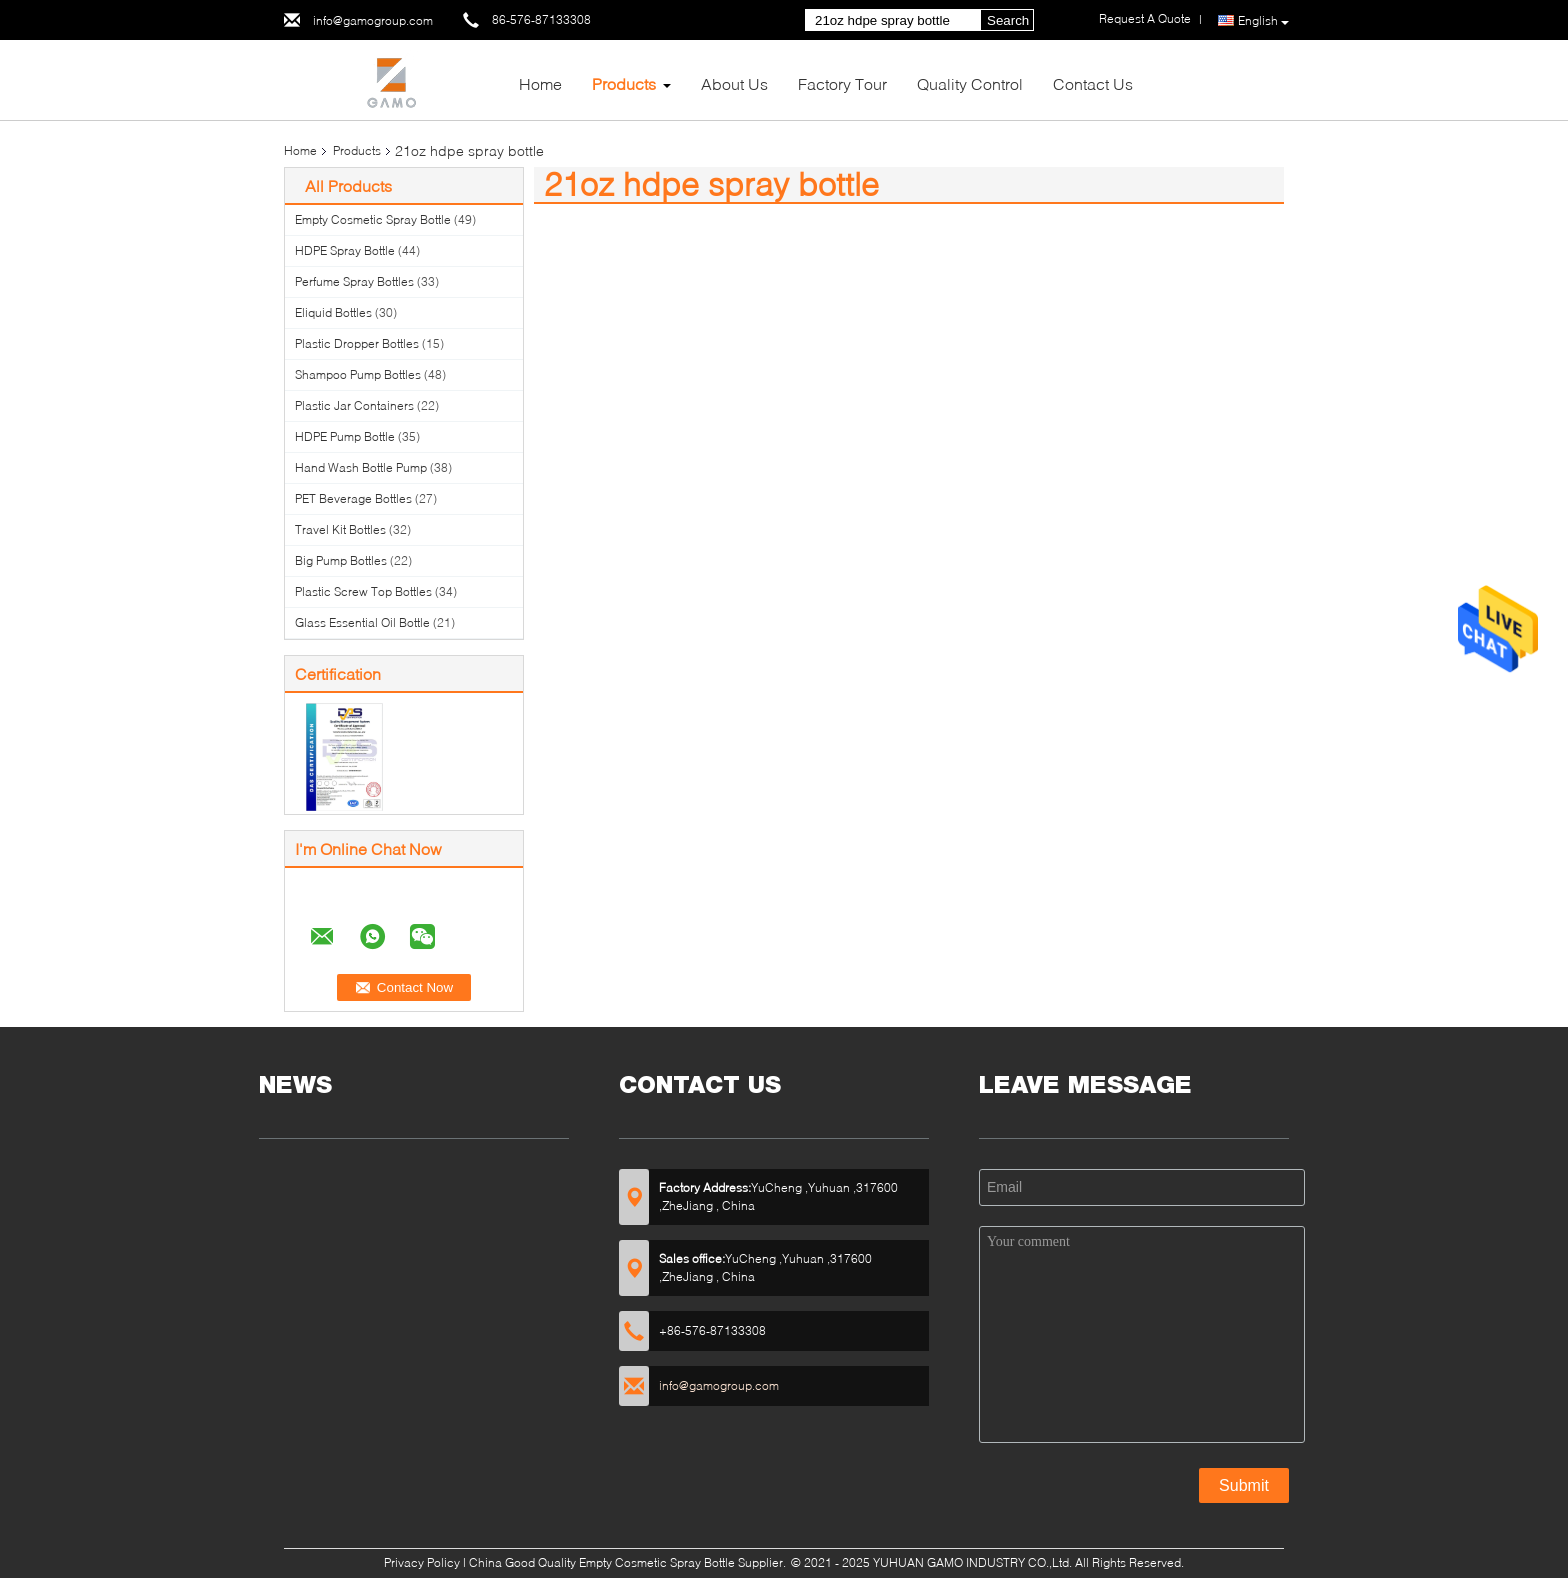 Image resolution: width=1568 pixels, height=1583 pixels. What do you see at coordinates (373, 219) in the screenshot?
I see `Empty Cosmetic Spray Bottle` at bounding box center [373, 219].